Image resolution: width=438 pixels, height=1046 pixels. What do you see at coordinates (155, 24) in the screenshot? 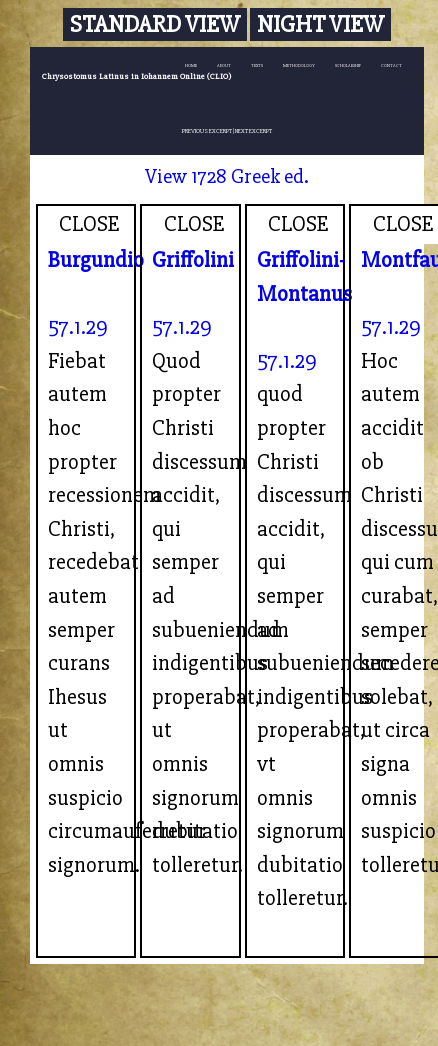
I see `Standard View` at bounding box center [155, 24].